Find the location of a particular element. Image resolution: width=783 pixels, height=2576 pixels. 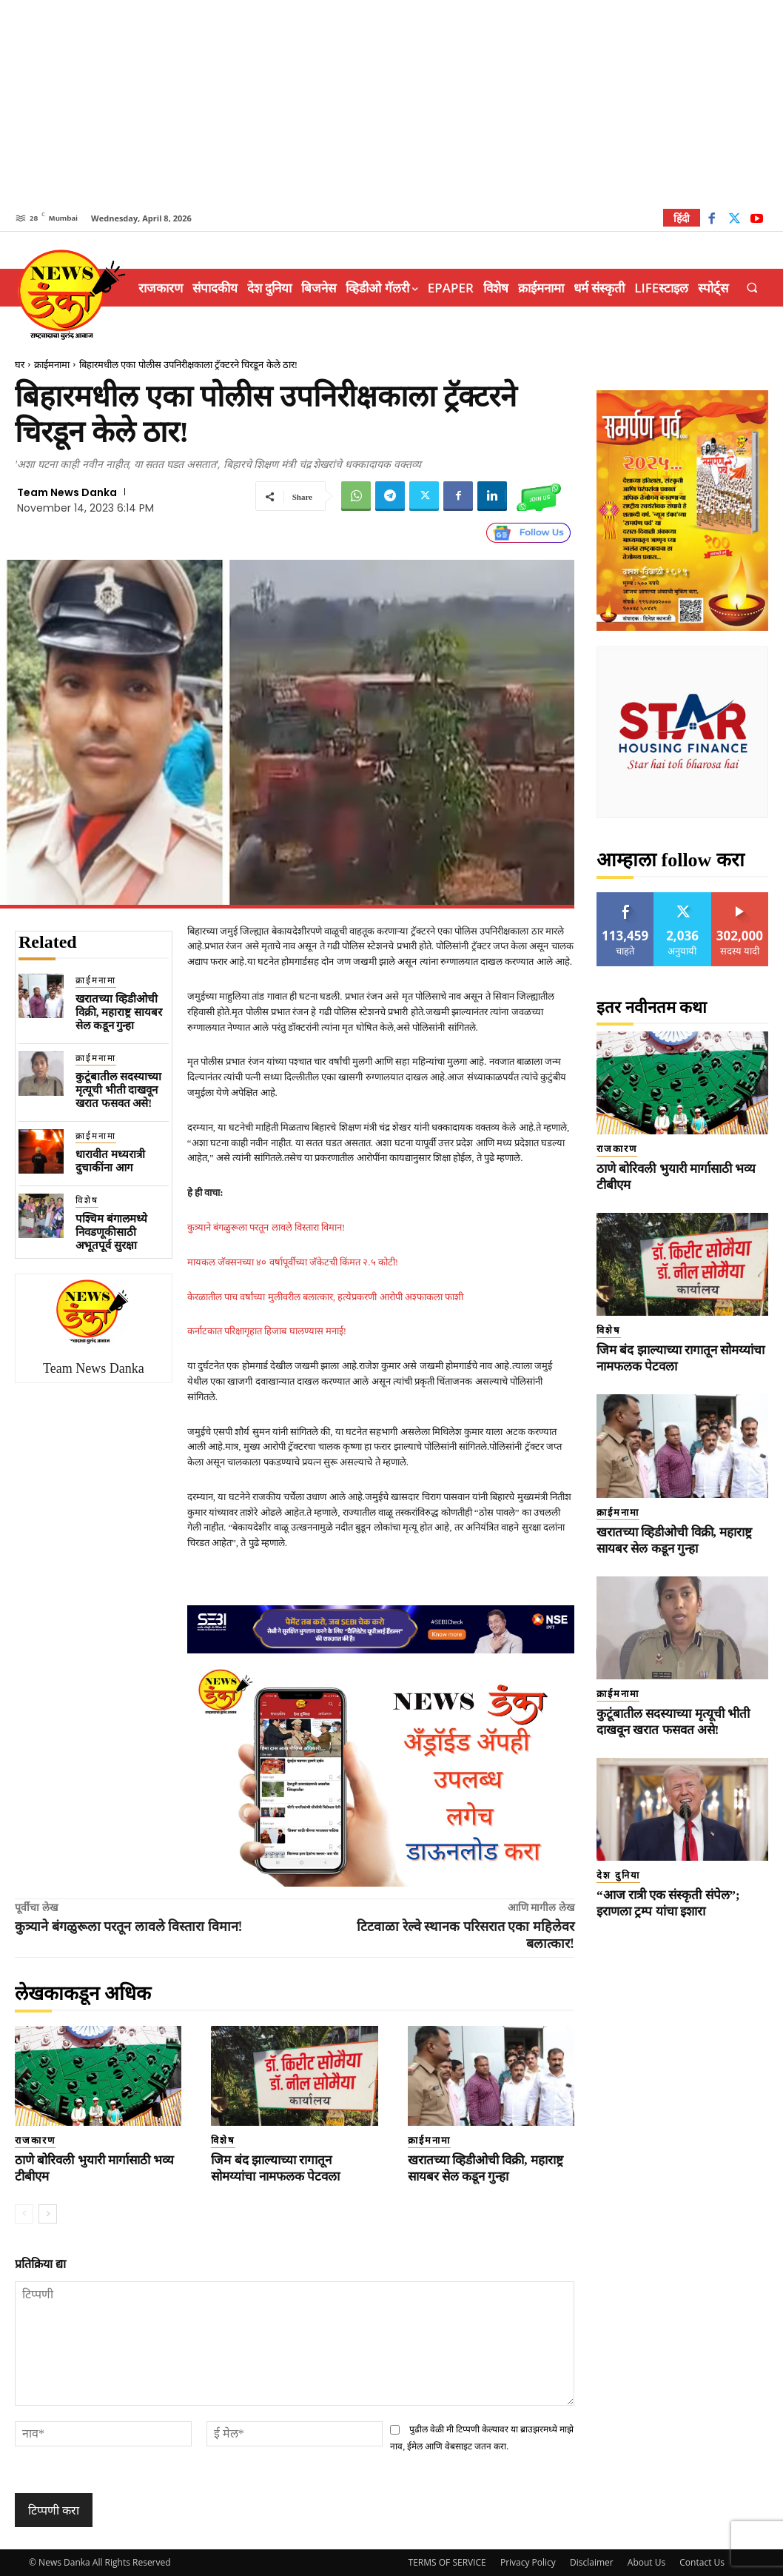

[Advertisement] is located at coordinates (391, 103).